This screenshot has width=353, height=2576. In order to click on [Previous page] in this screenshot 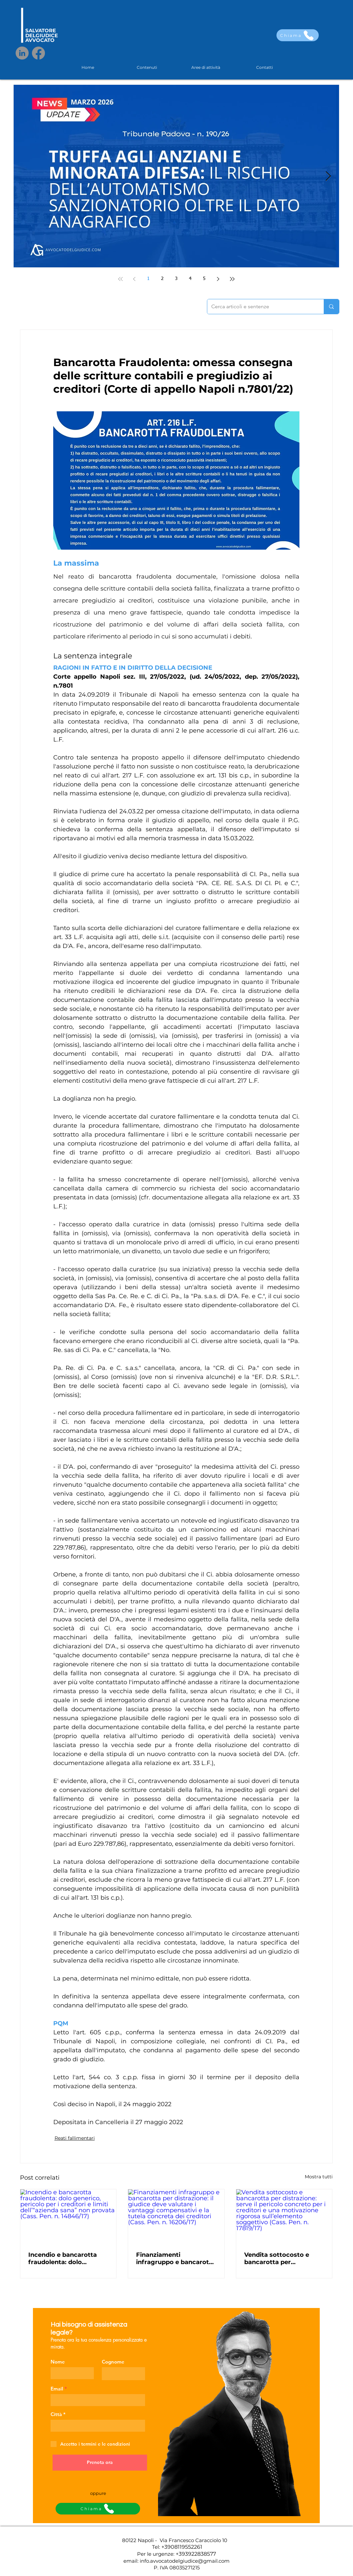, I will do `click(134, 279)`.